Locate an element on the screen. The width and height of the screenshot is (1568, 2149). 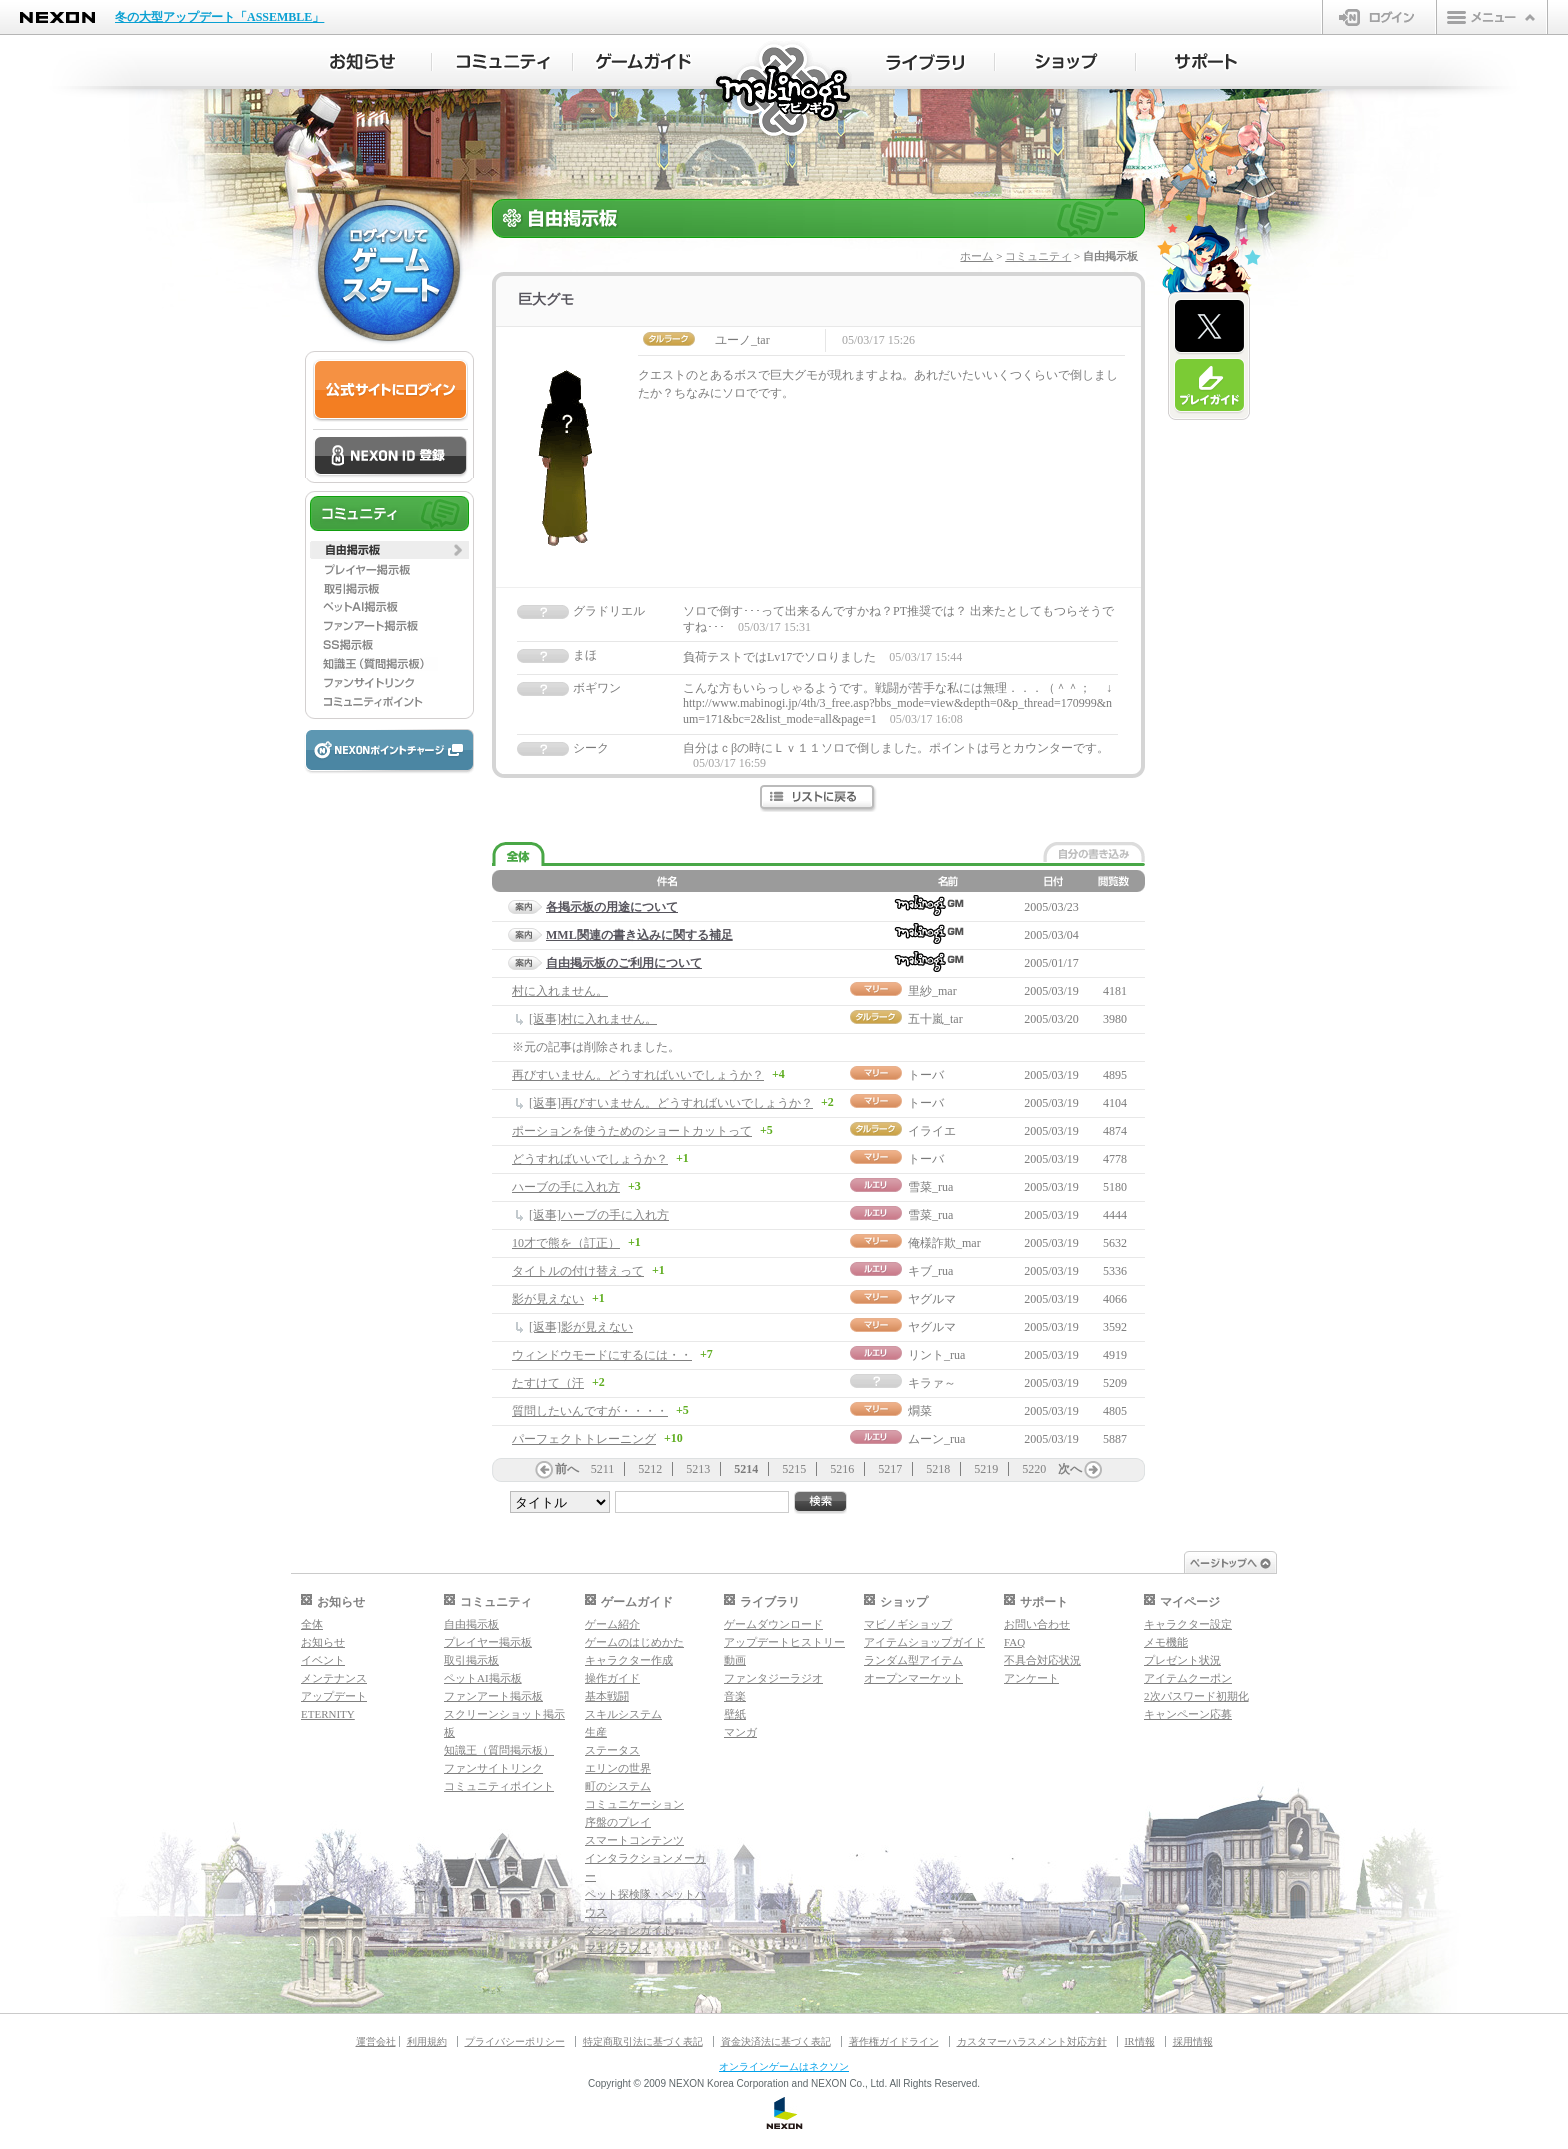
5215 is located at coordinates (794, 1469).